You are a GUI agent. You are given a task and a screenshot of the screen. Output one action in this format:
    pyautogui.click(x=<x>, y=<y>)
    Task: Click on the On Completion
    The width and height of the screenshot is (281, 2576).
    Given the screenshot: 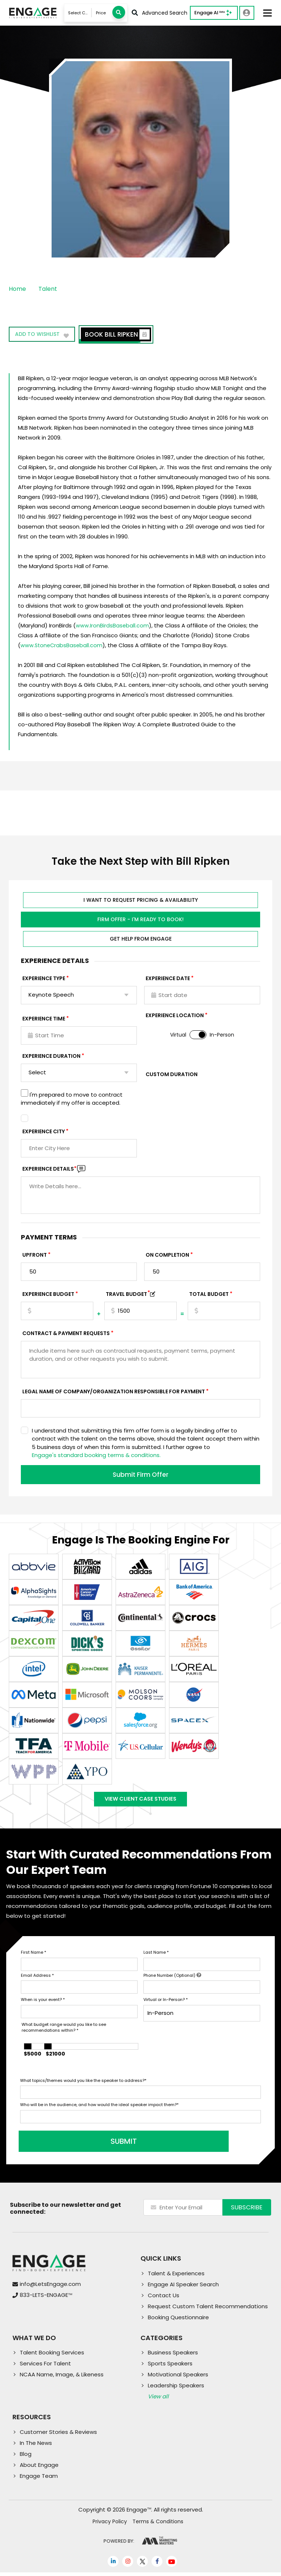 What is the action you would take?
    pyautogui.click(x=167, y=1254)
    